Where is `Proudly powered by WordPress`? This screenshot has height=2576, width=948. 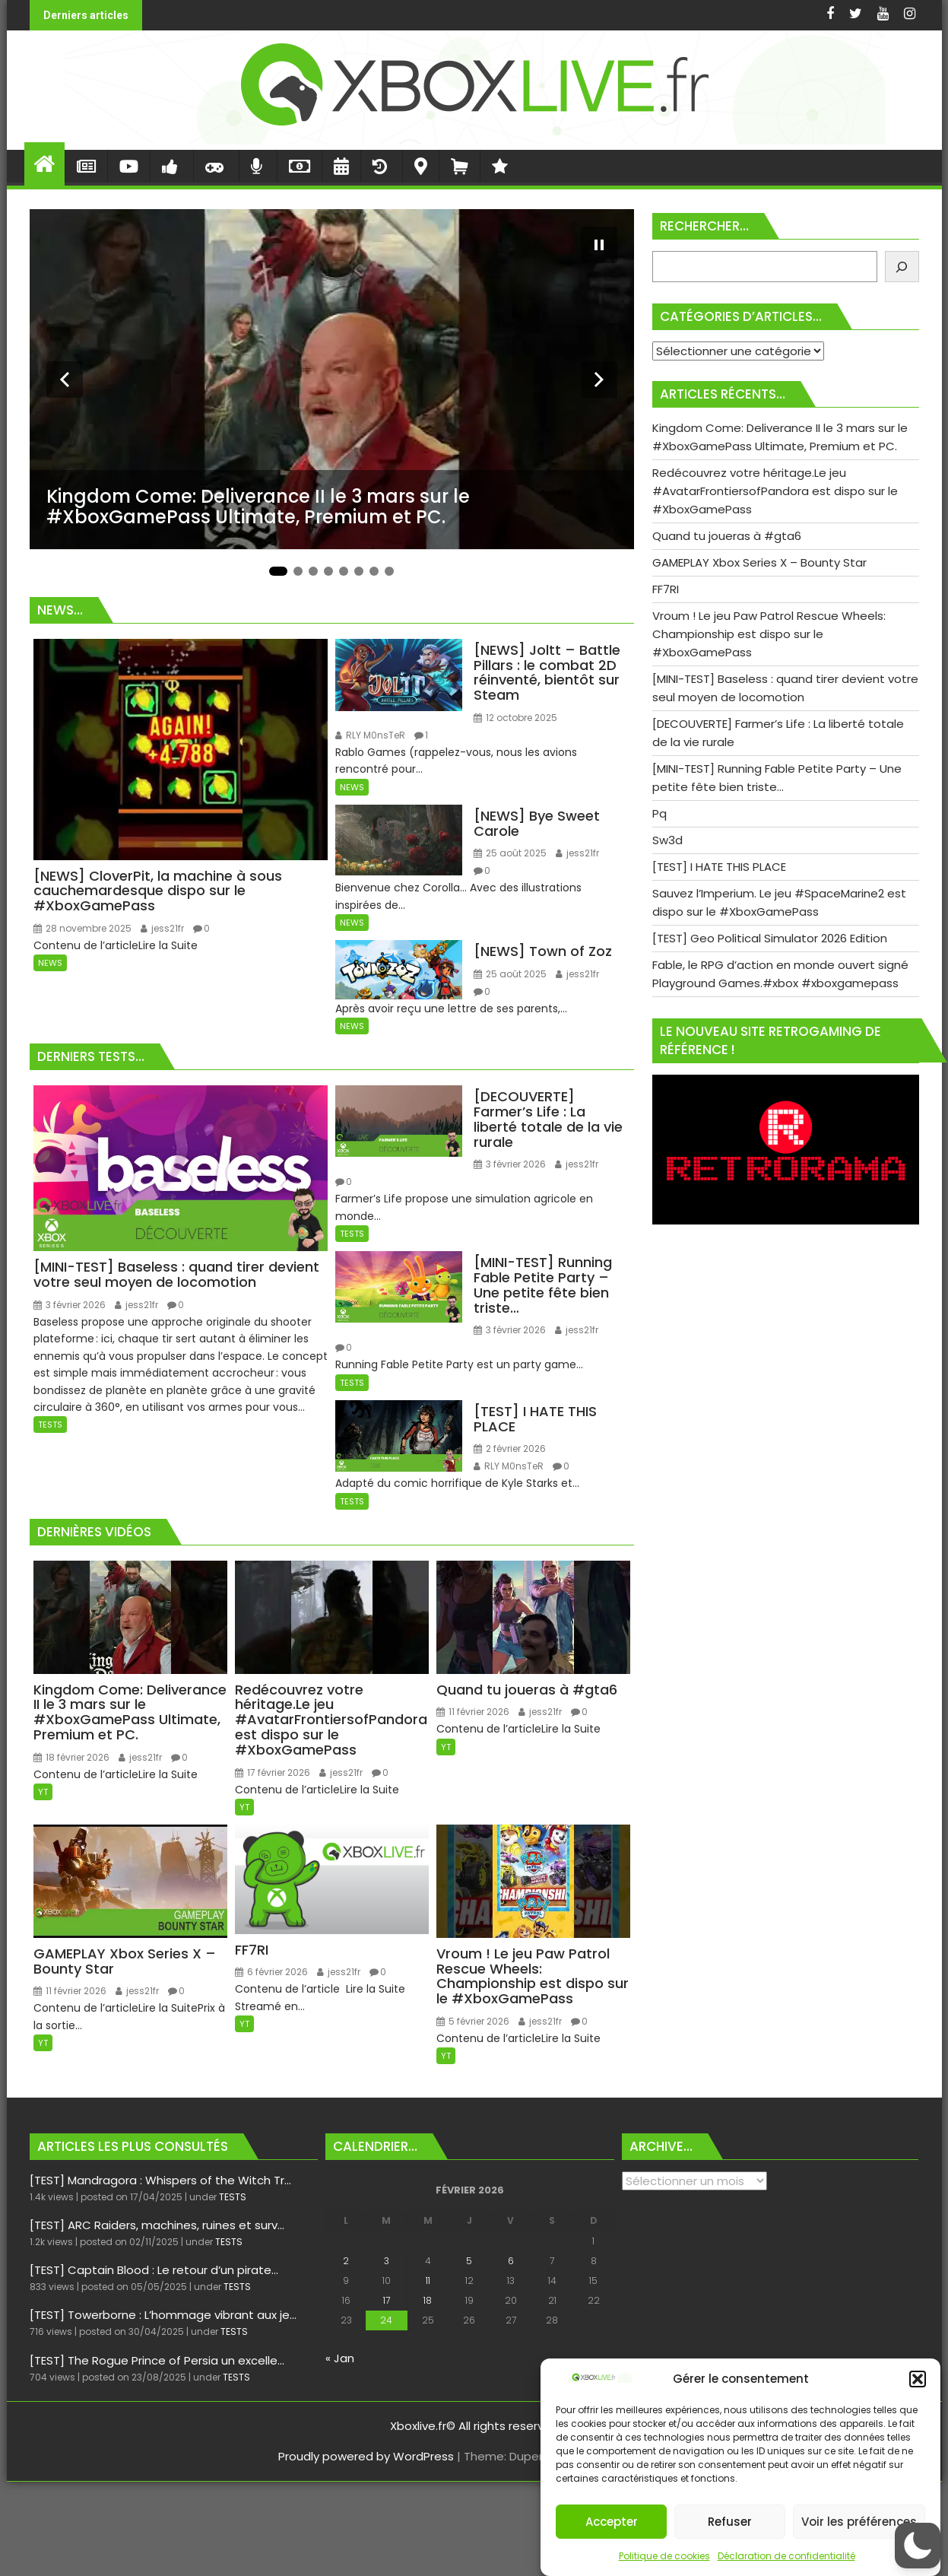 Proudly powered by WordPress is located at coordinates (366, 2456).